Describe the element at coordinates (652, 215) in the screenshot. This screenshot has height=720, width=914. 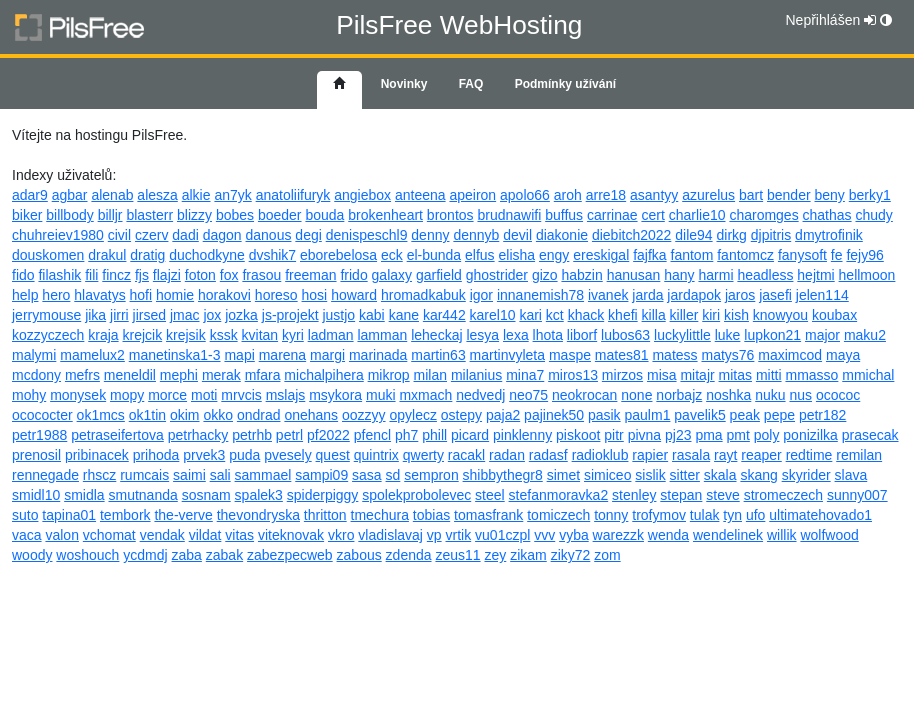
I see `cert` at that location.